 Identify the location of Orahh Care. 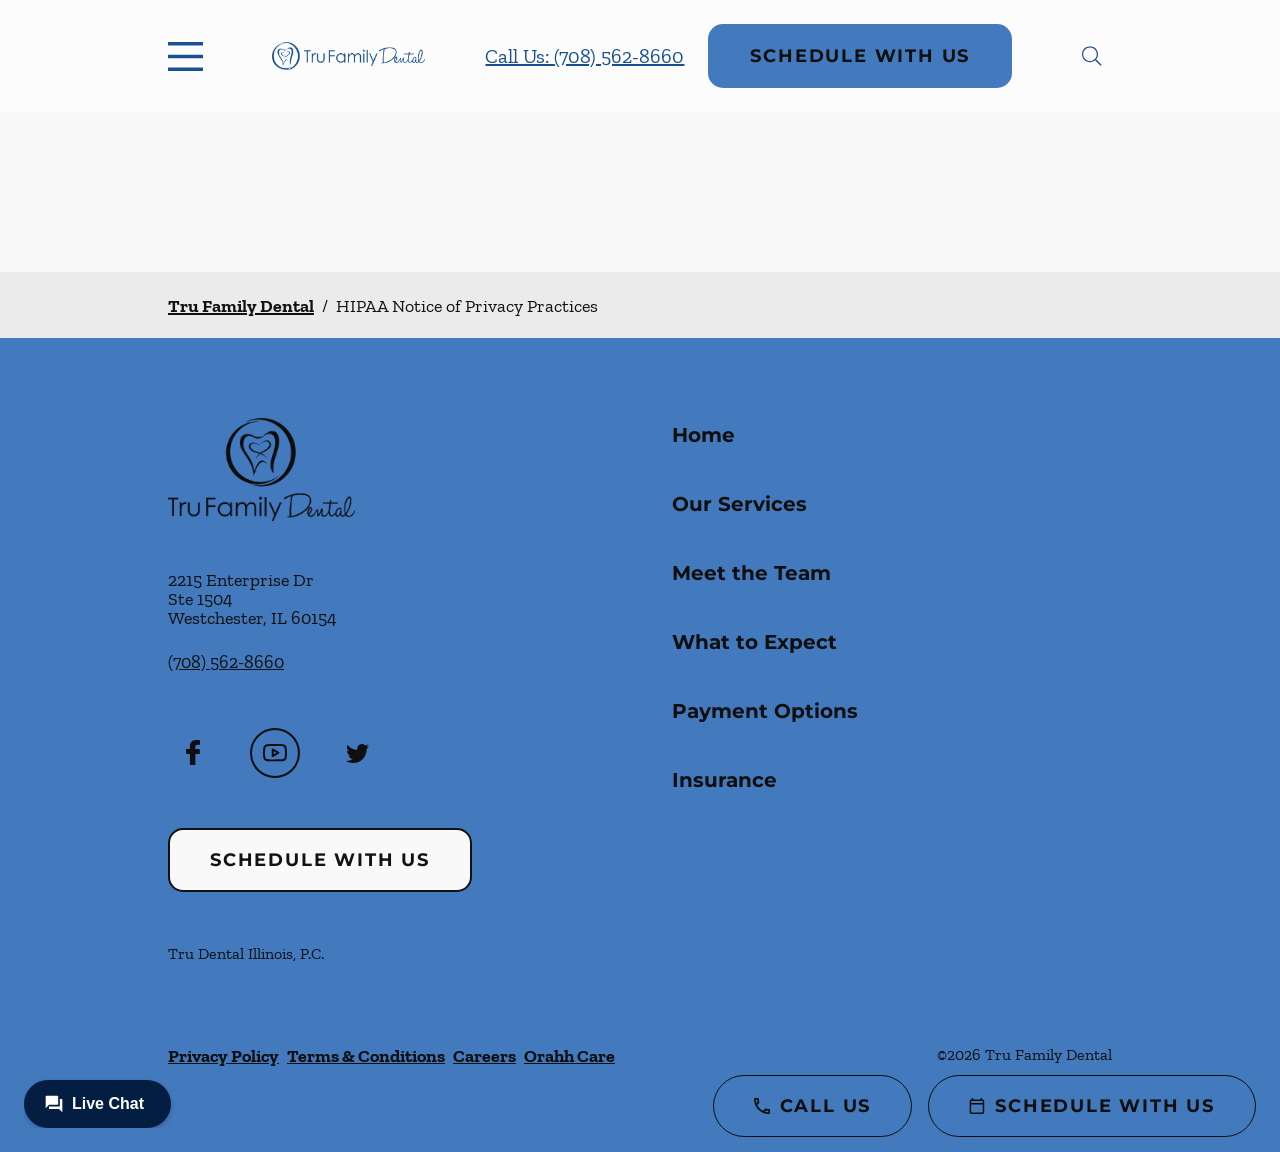
(569, 1056).